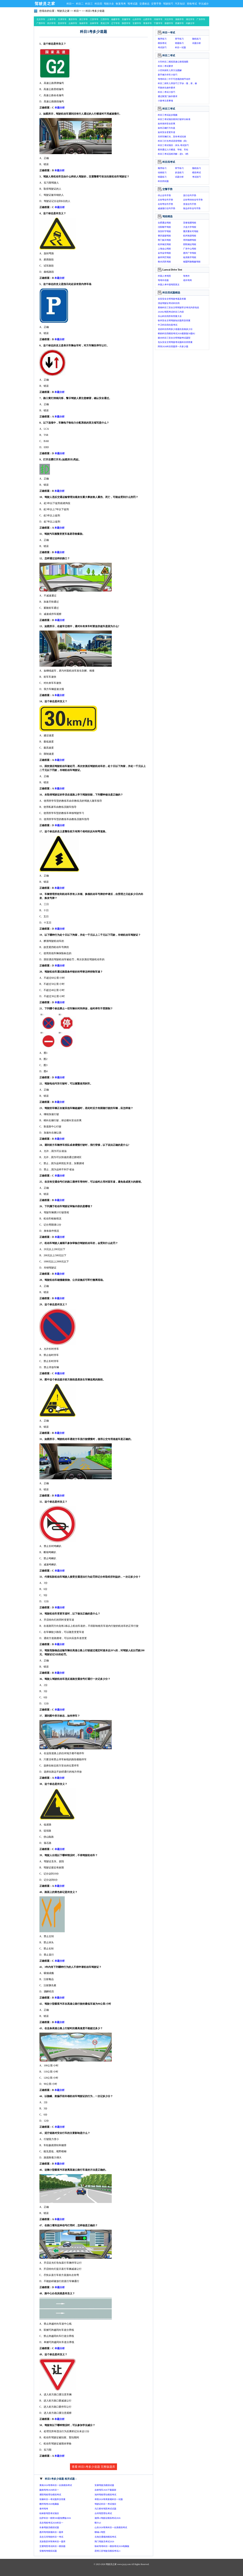 Image resolution: width=243 pixels, height=2576 pixels. What do you see at coordinates (164, 248) in the screenshot?
I see `上海金山驾校` at bounding box center [164, 248].